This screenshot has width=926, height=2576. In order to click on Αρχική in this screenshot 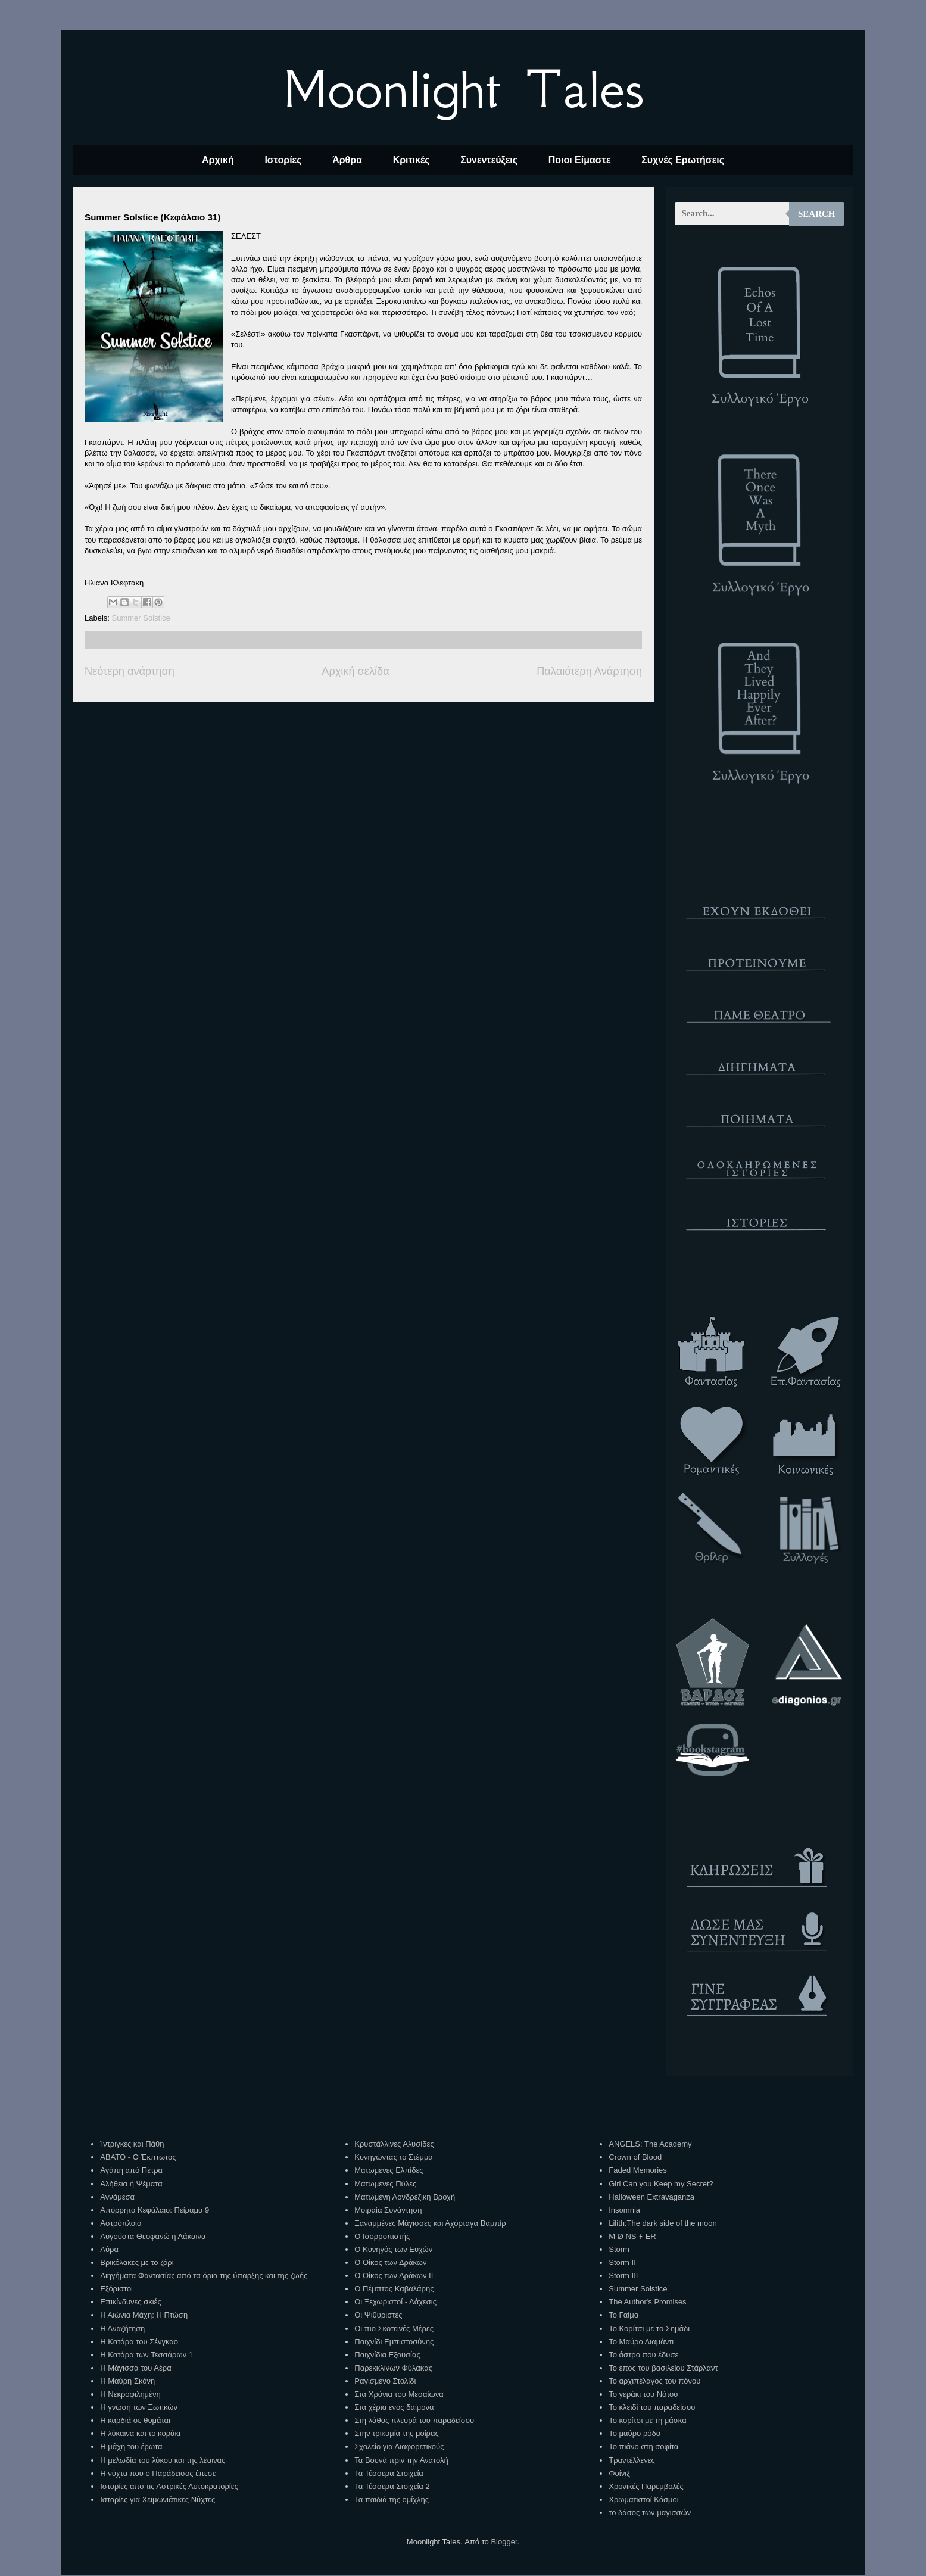, I will do `click(218, 160)`.